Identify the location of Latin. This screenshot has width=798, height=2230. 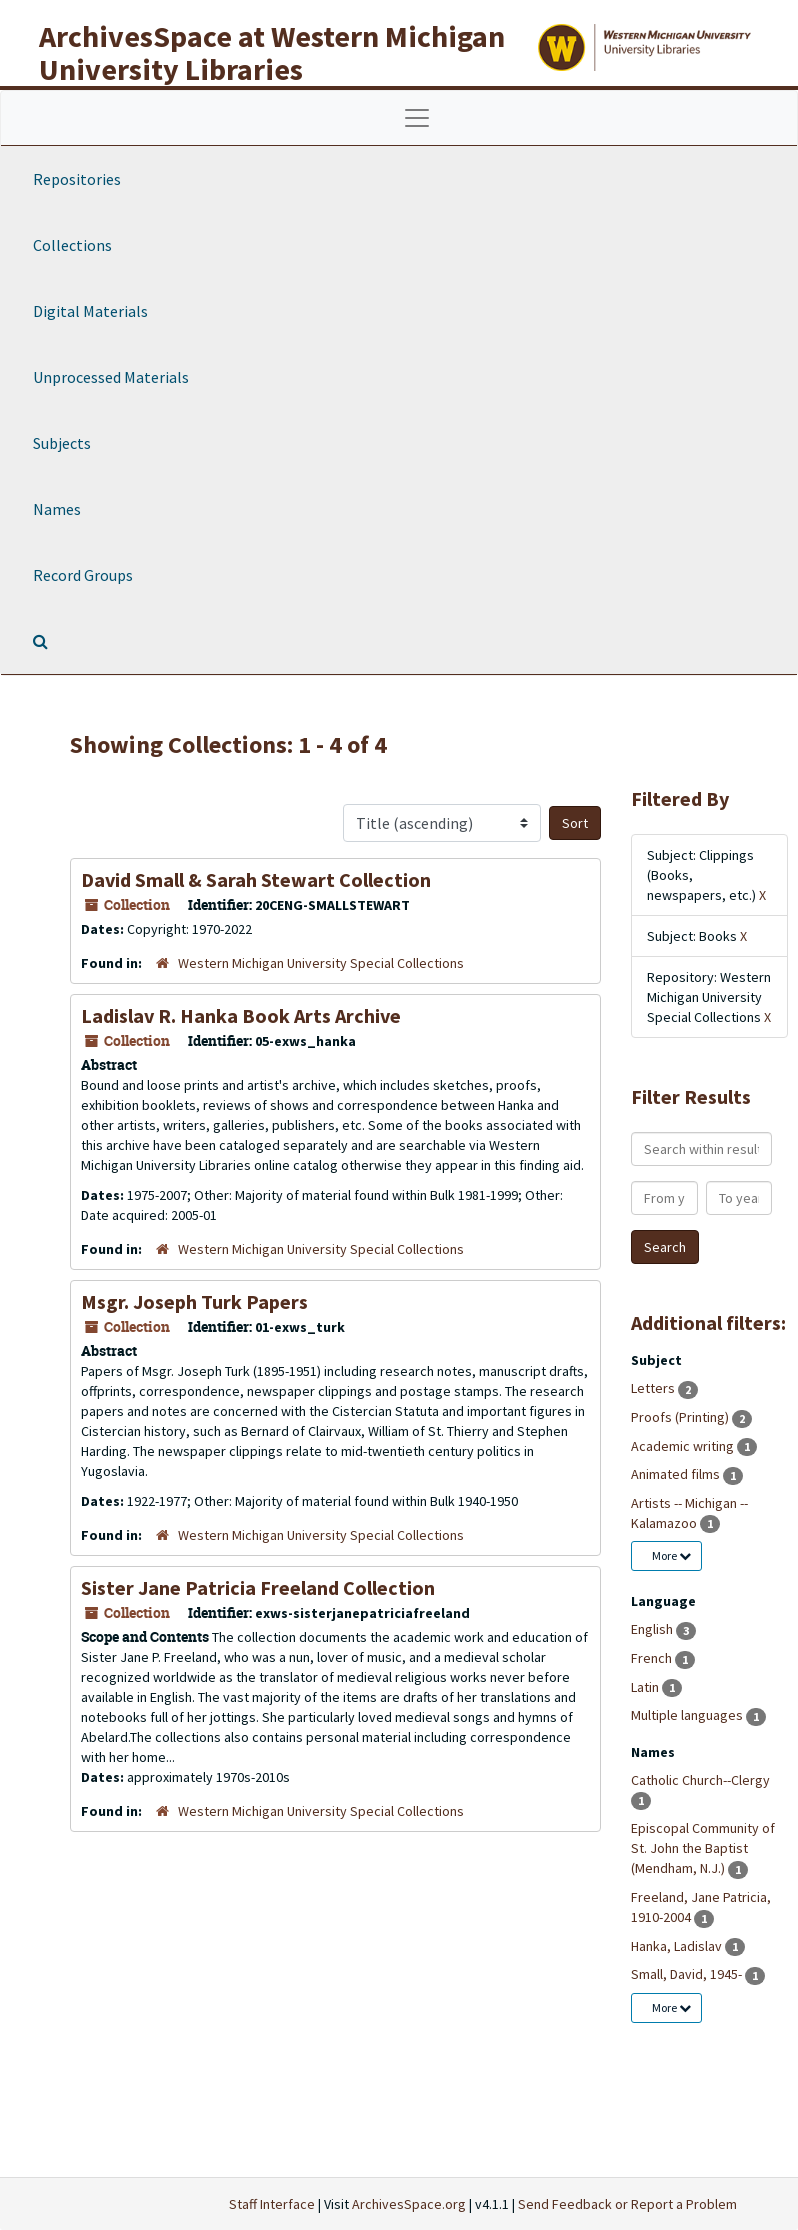
(646, 1687).